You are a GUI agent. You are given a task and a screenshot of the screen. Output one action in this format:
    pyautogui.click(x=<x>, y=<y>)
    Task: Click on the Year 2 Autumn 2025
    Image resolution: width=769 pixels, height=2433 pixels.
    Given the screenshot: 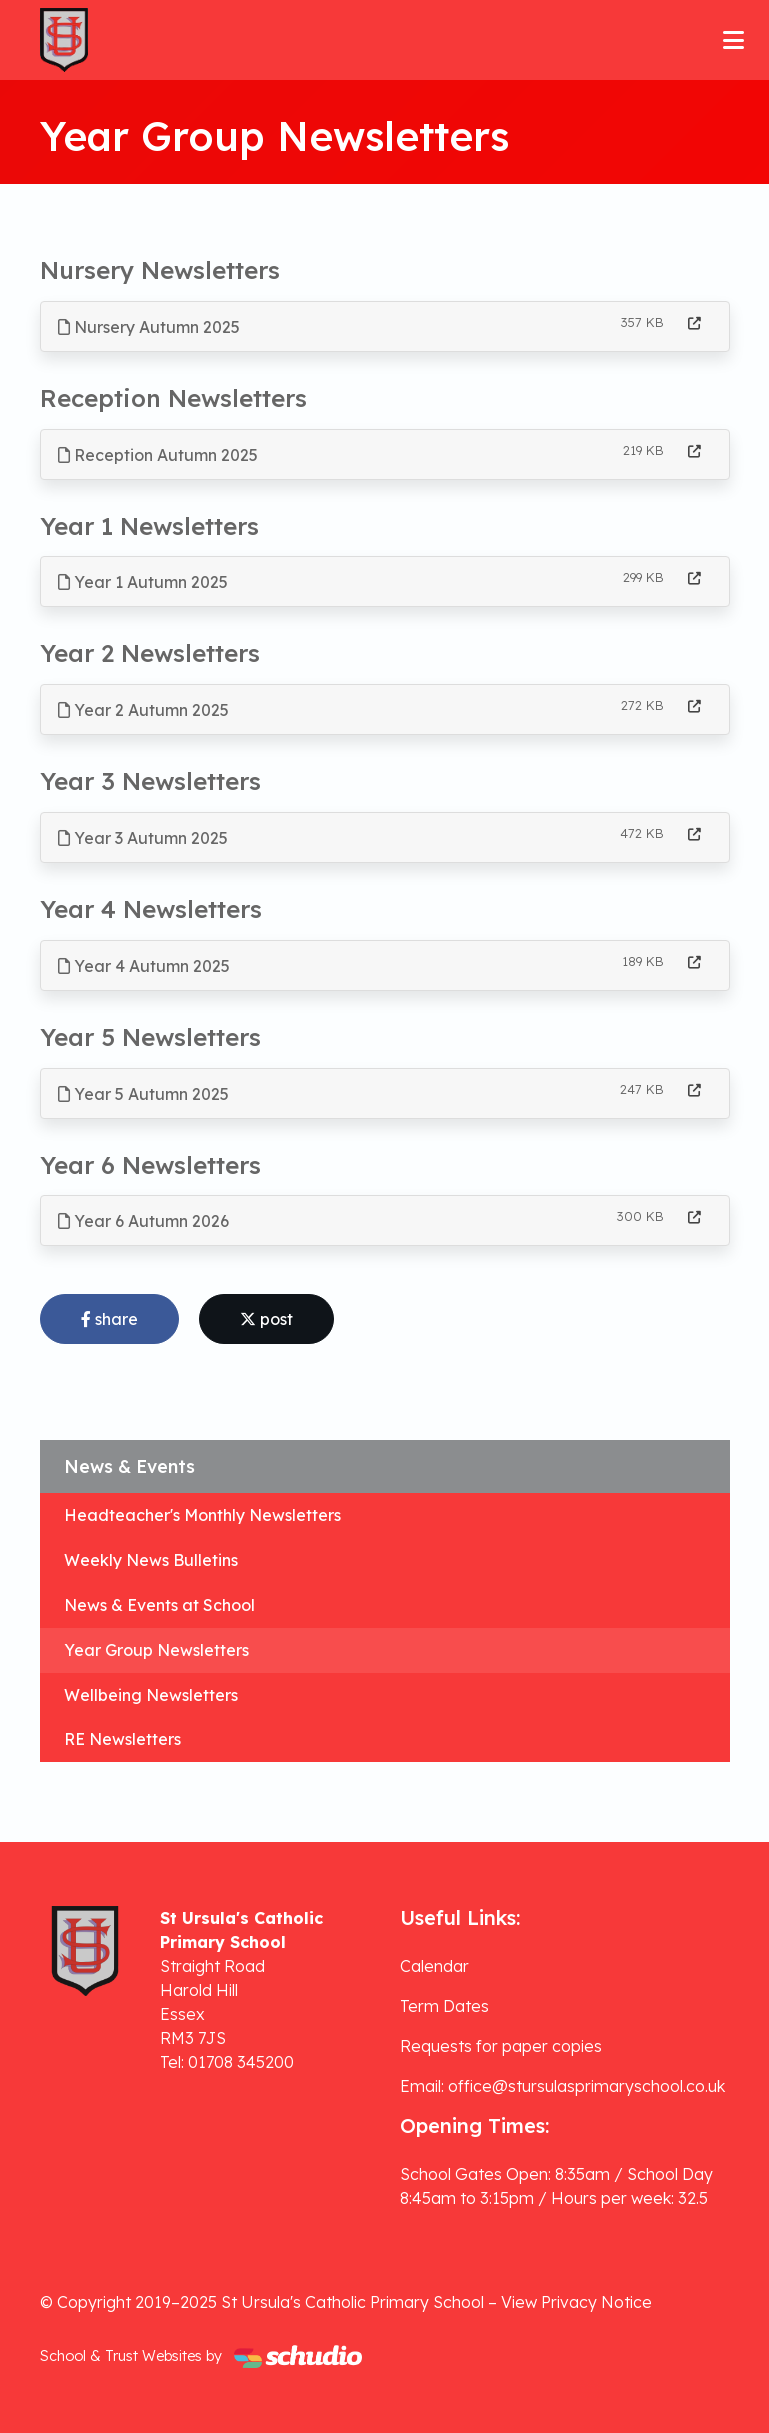 What is the action you would take?
    pyautogui.click(x=143, y=710)
    